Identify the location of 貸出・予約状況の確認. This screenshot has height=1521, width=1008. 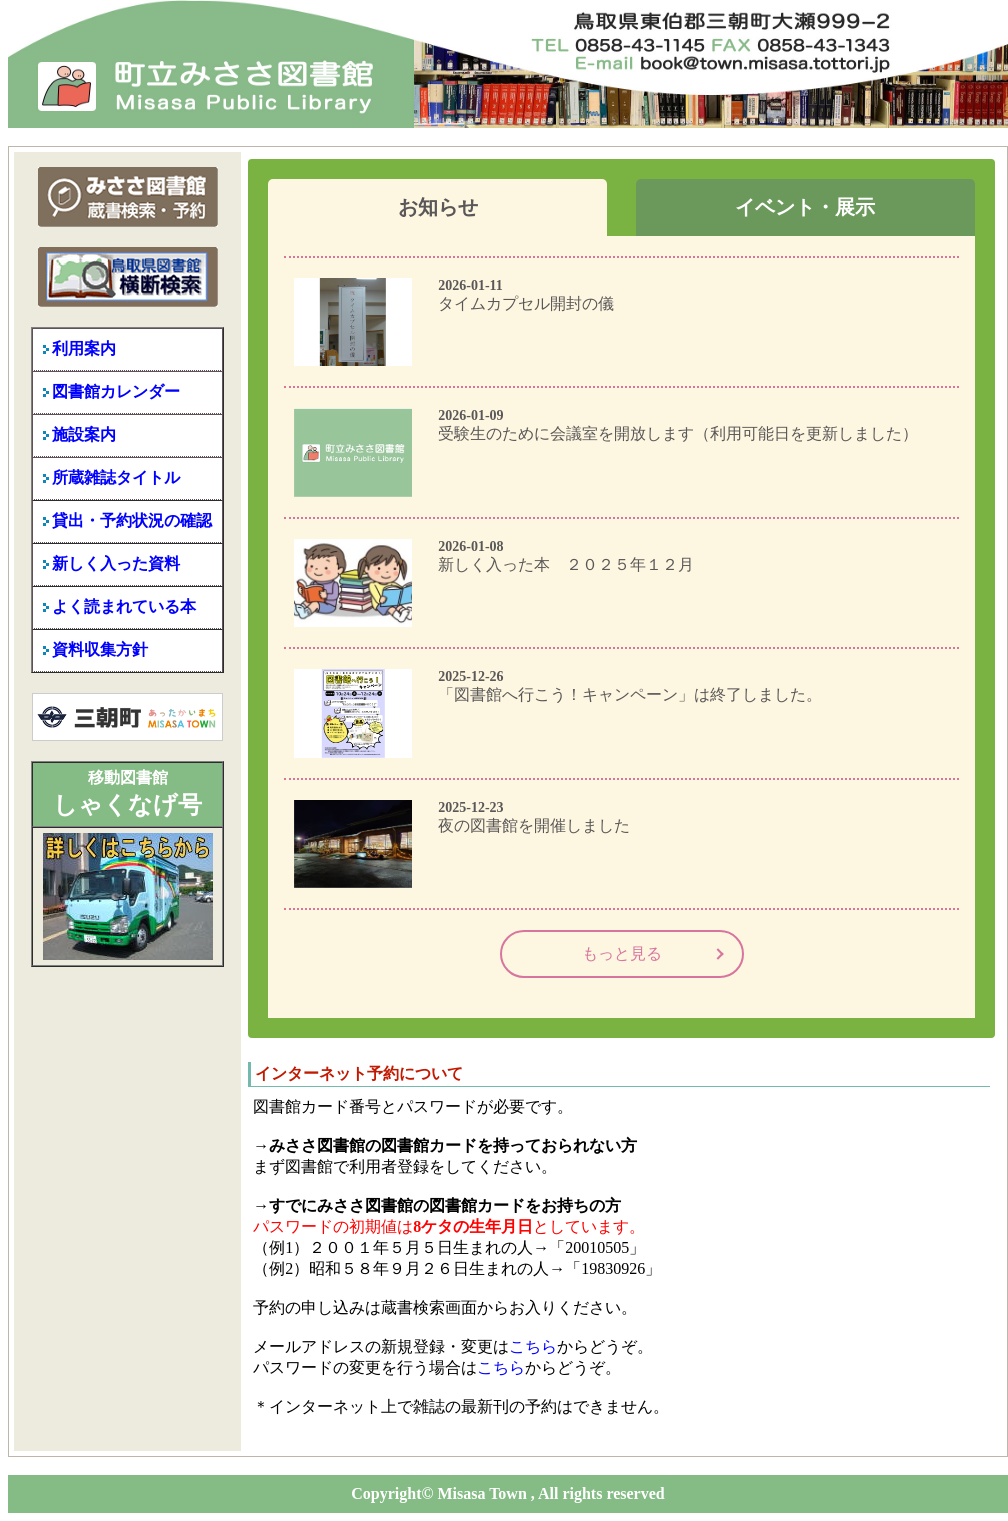
(132, 520).